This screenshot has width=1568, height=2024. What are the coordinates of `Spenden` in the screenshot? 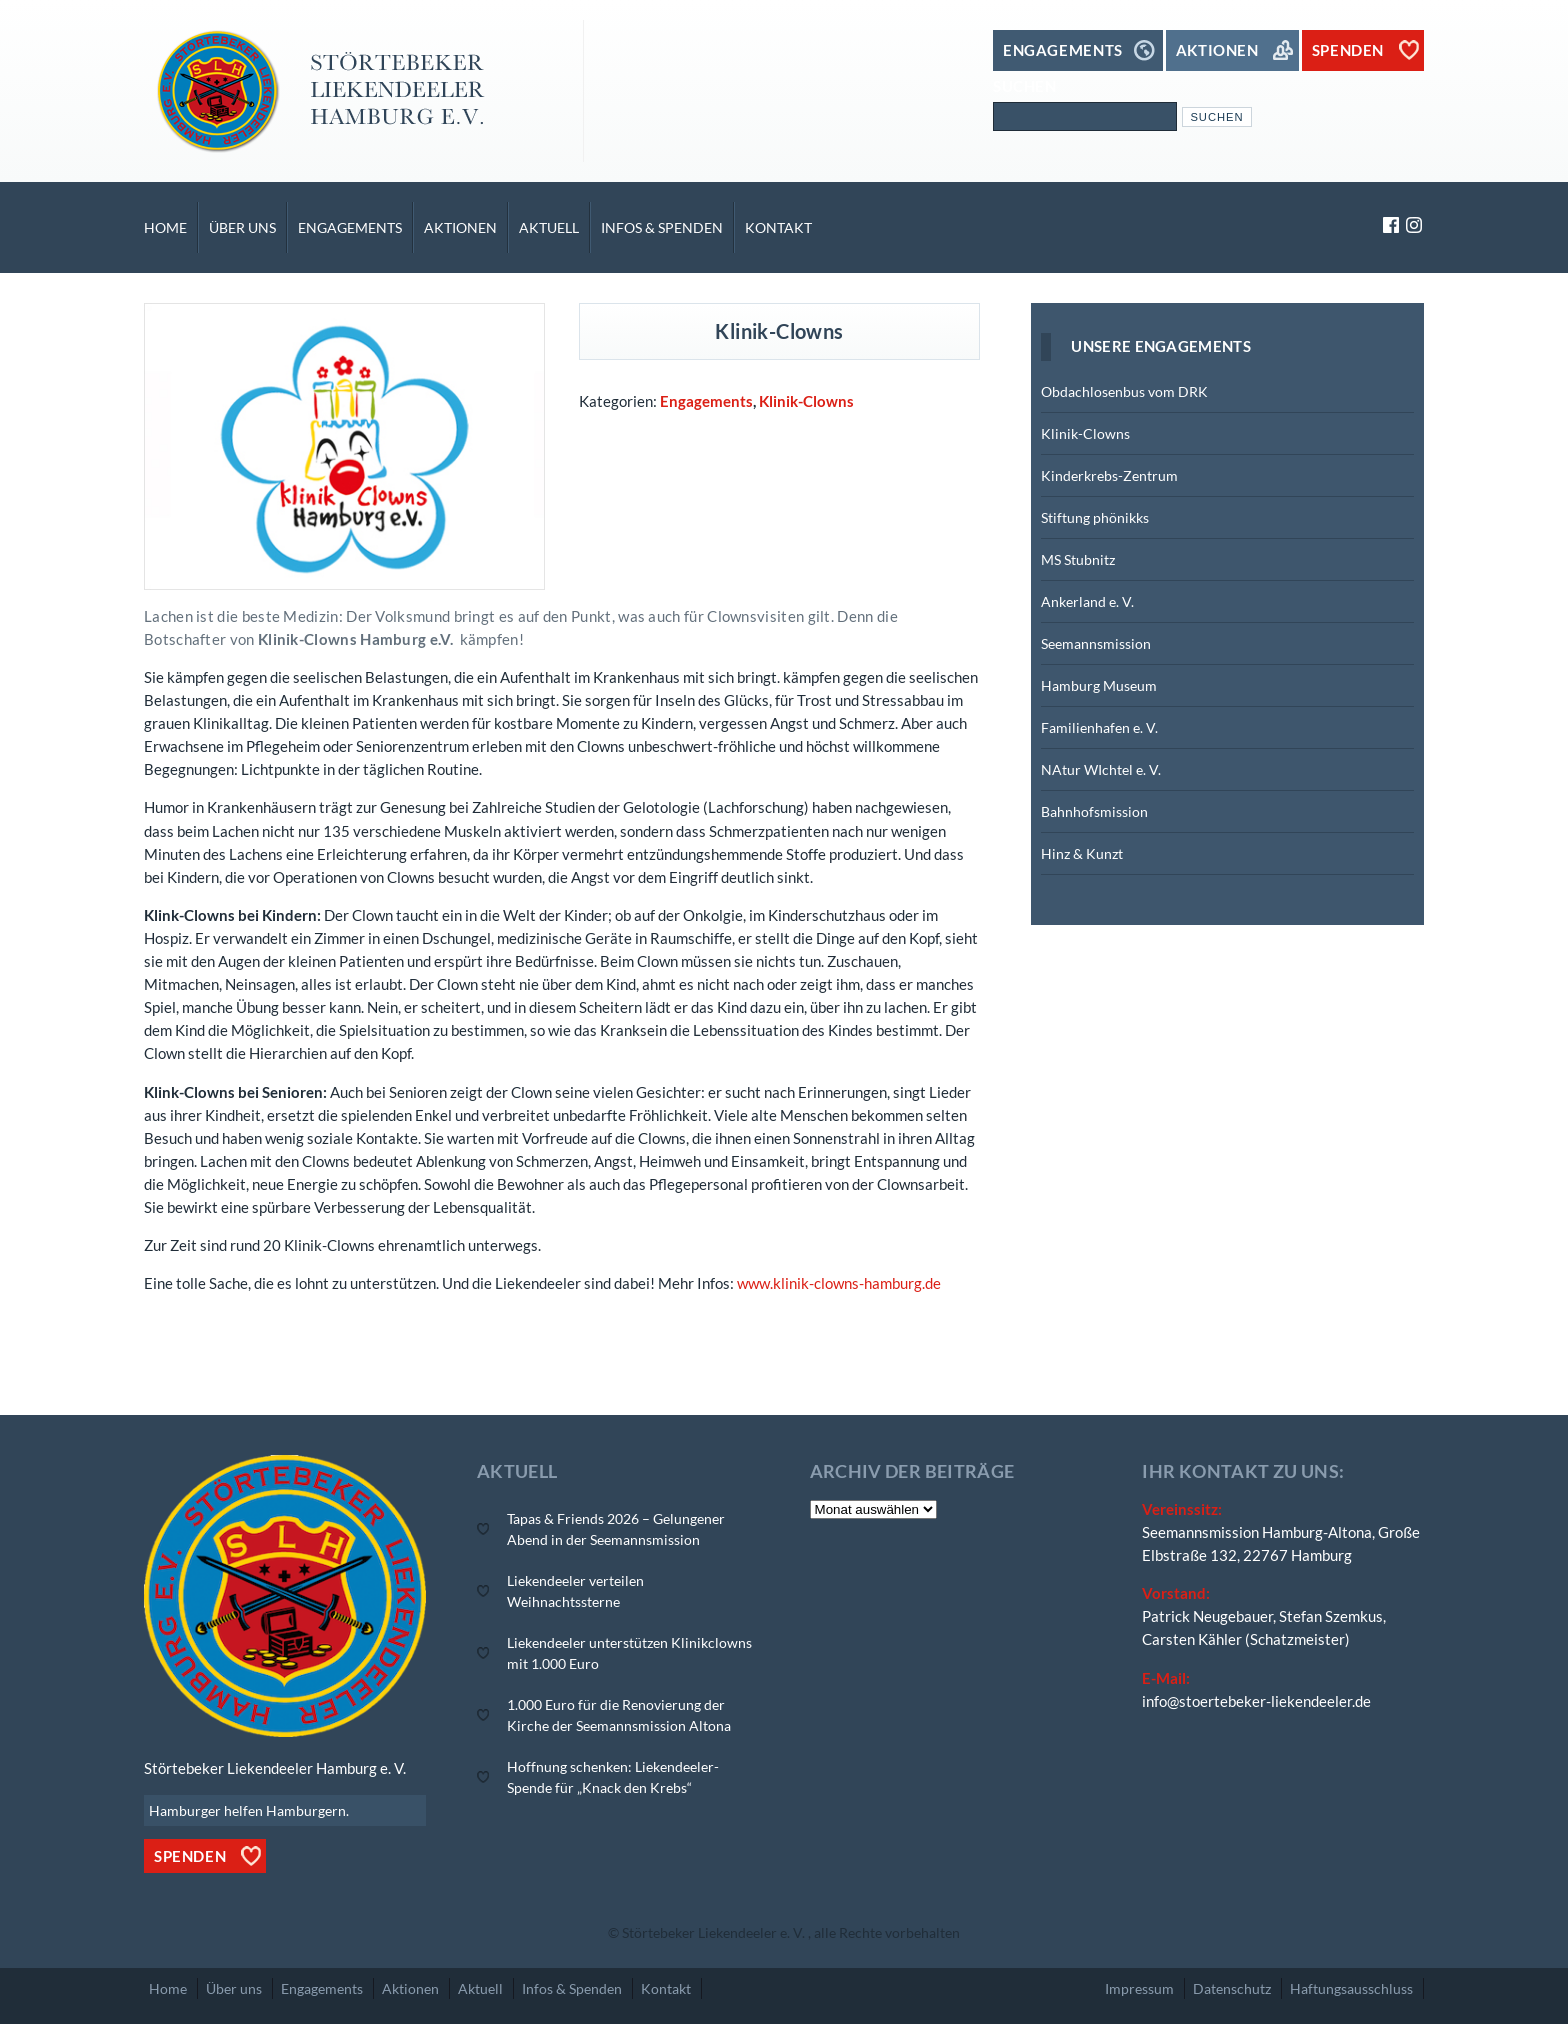 It's located at (190, 1856).